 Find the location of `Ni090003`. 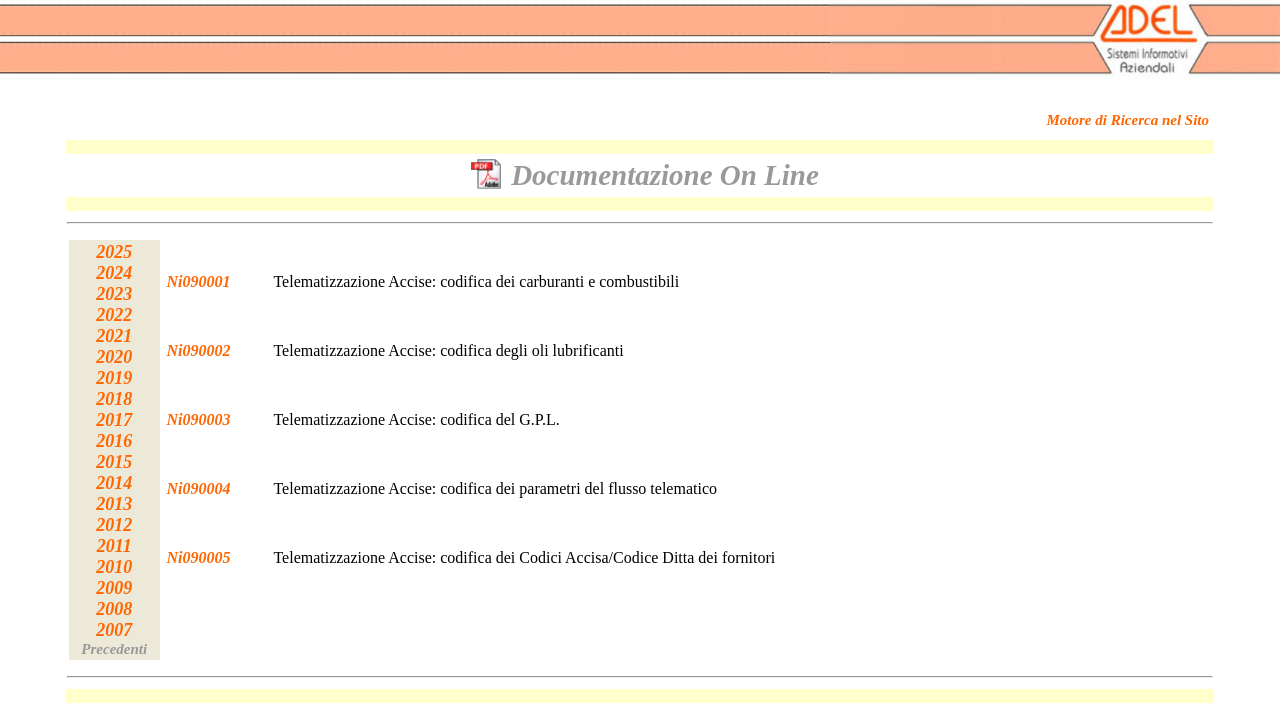

Ni090003 is located at coordinates (199, 419).